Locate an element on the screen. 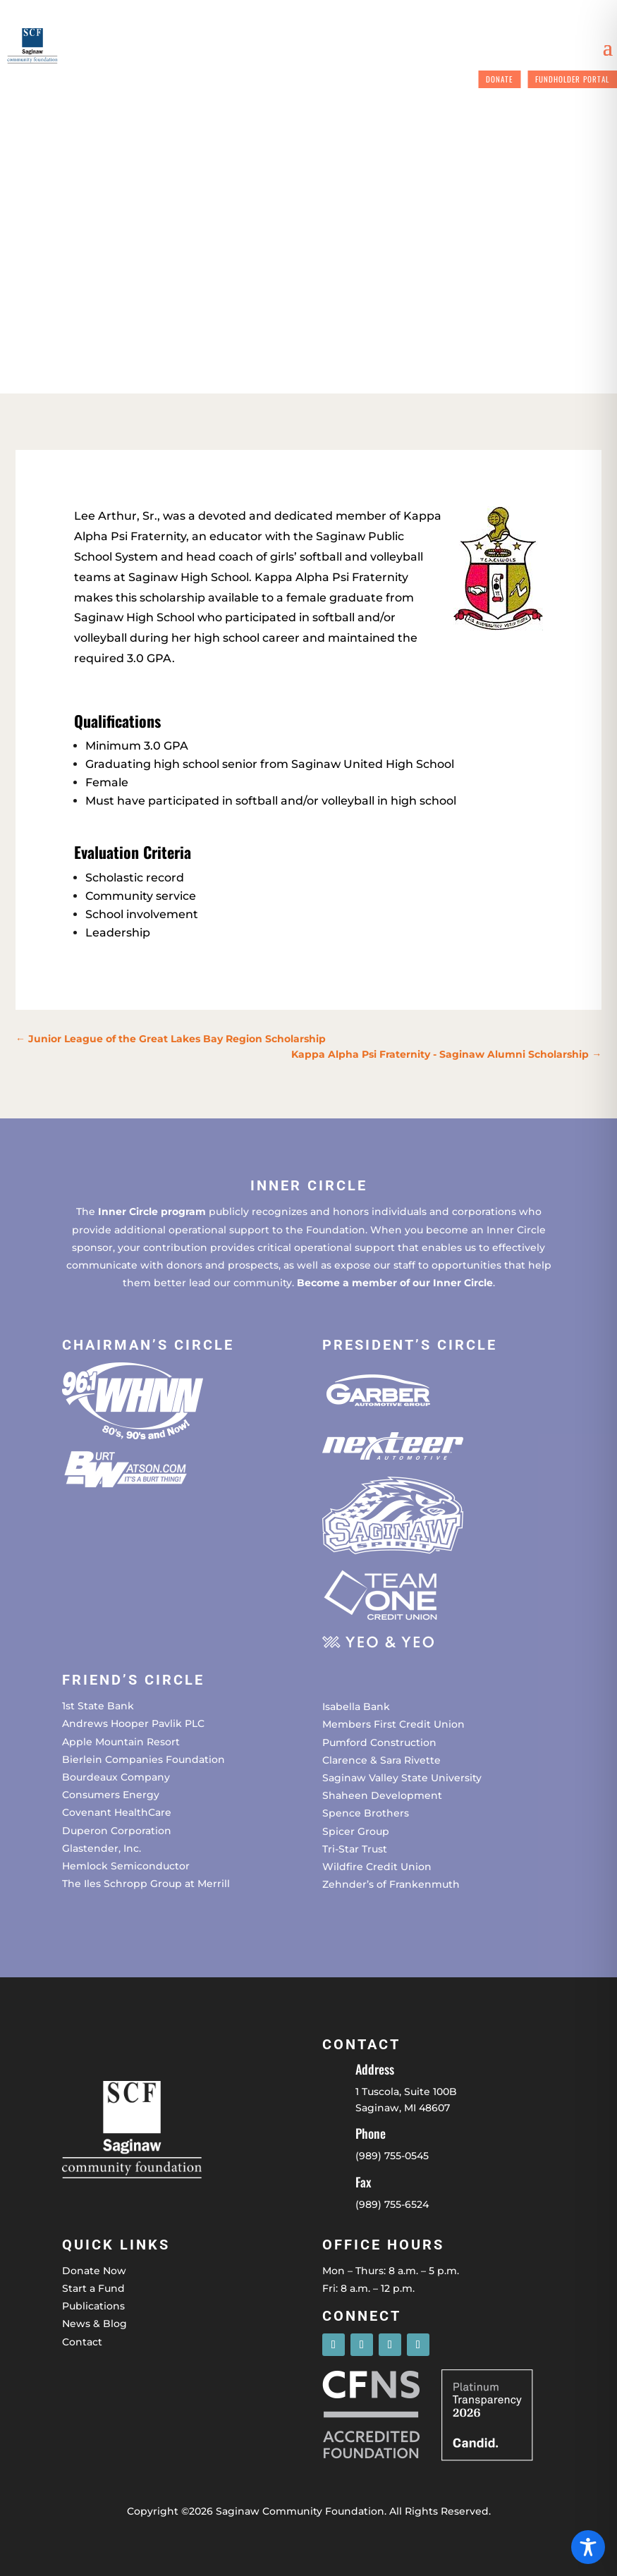  Donate Now is located at coordinates (94, 2270).